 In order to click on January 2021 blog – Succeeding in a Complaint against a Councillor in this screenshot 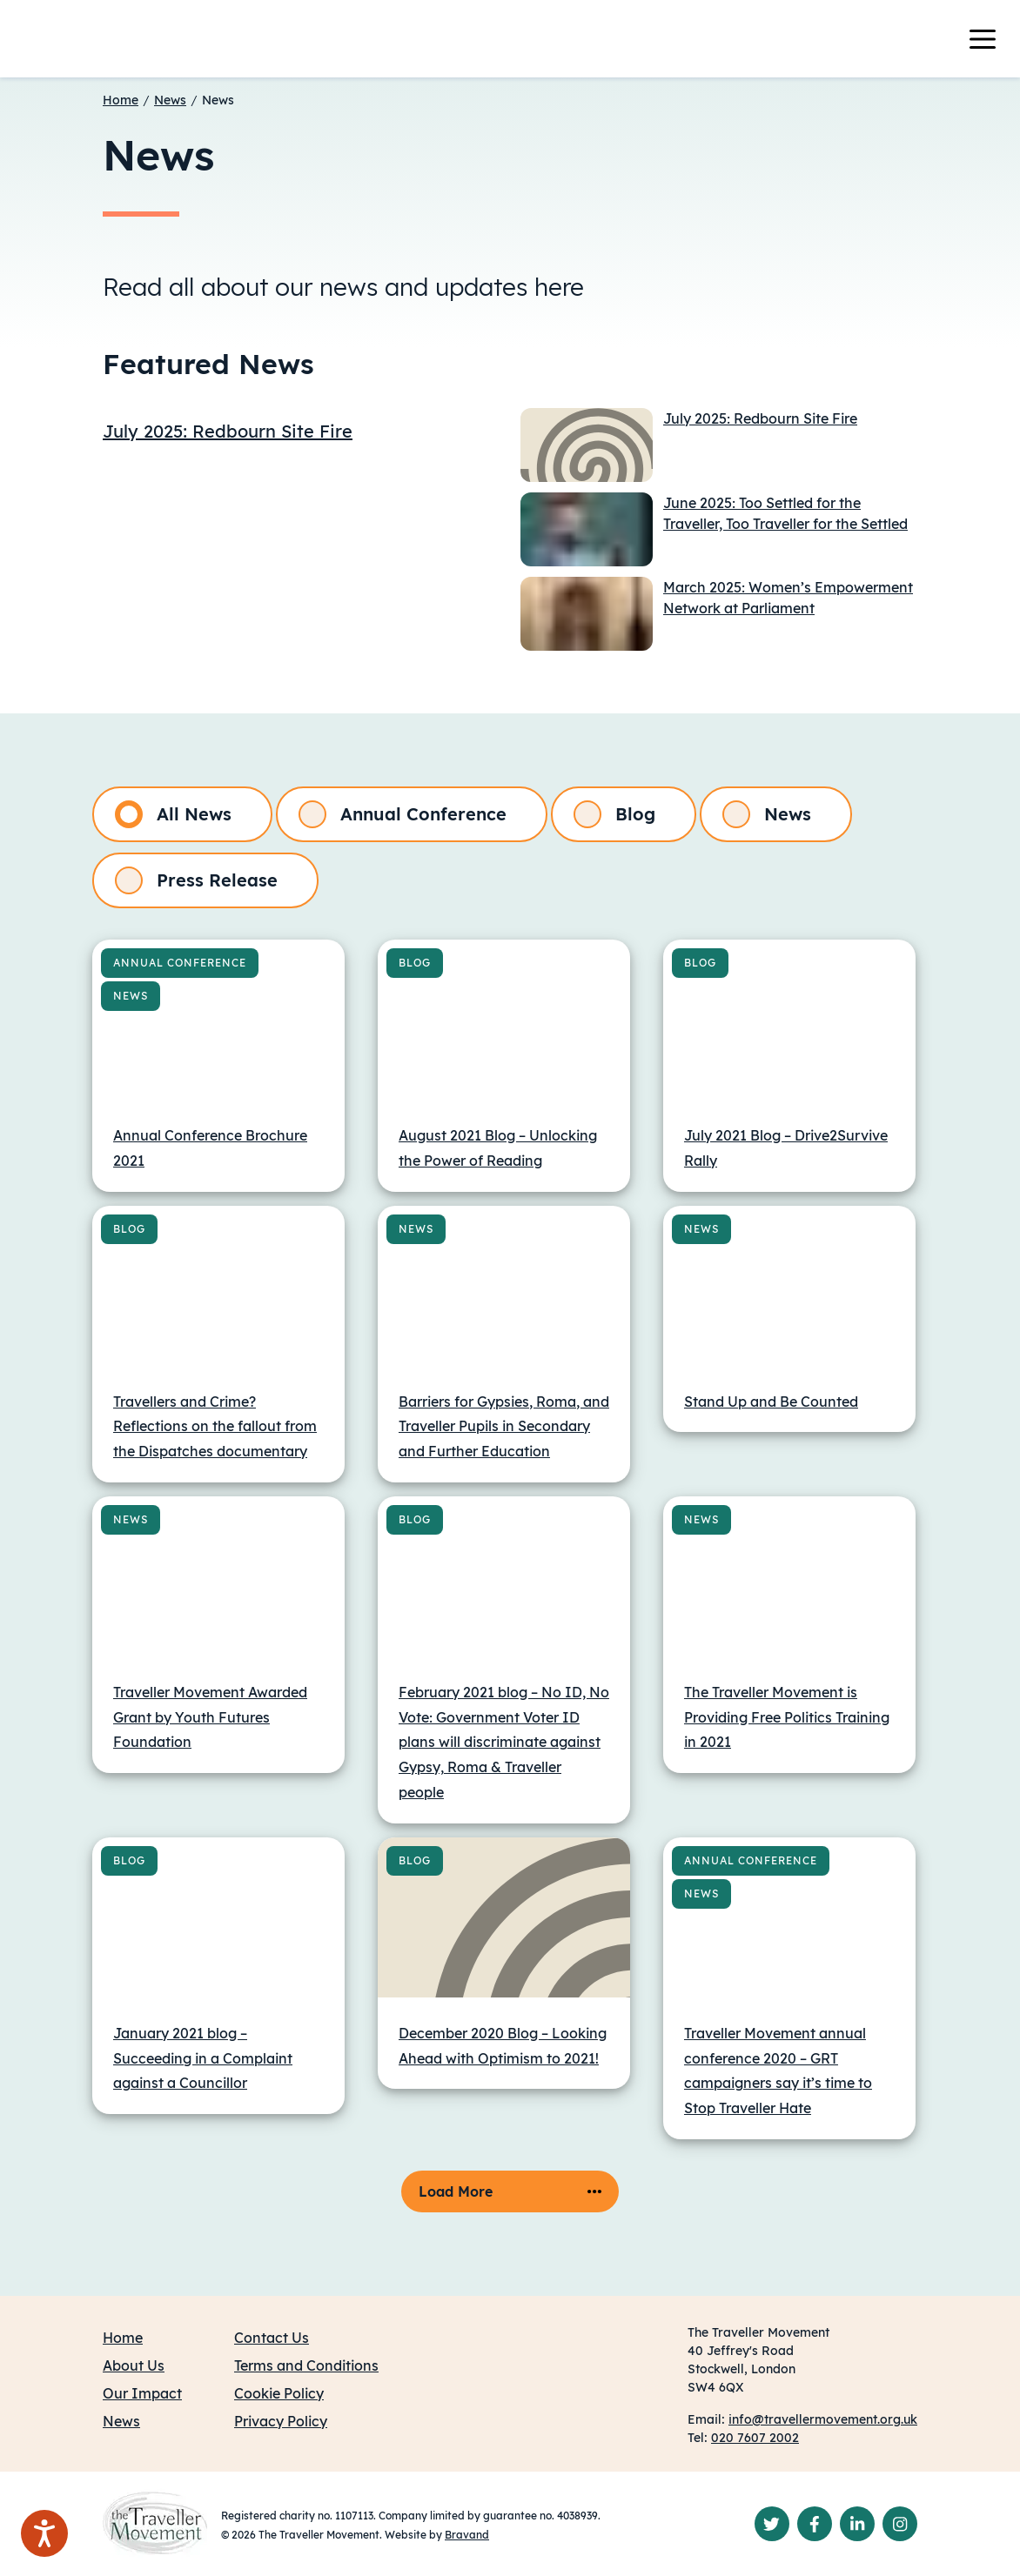, I will do `click(202, 2058)`.